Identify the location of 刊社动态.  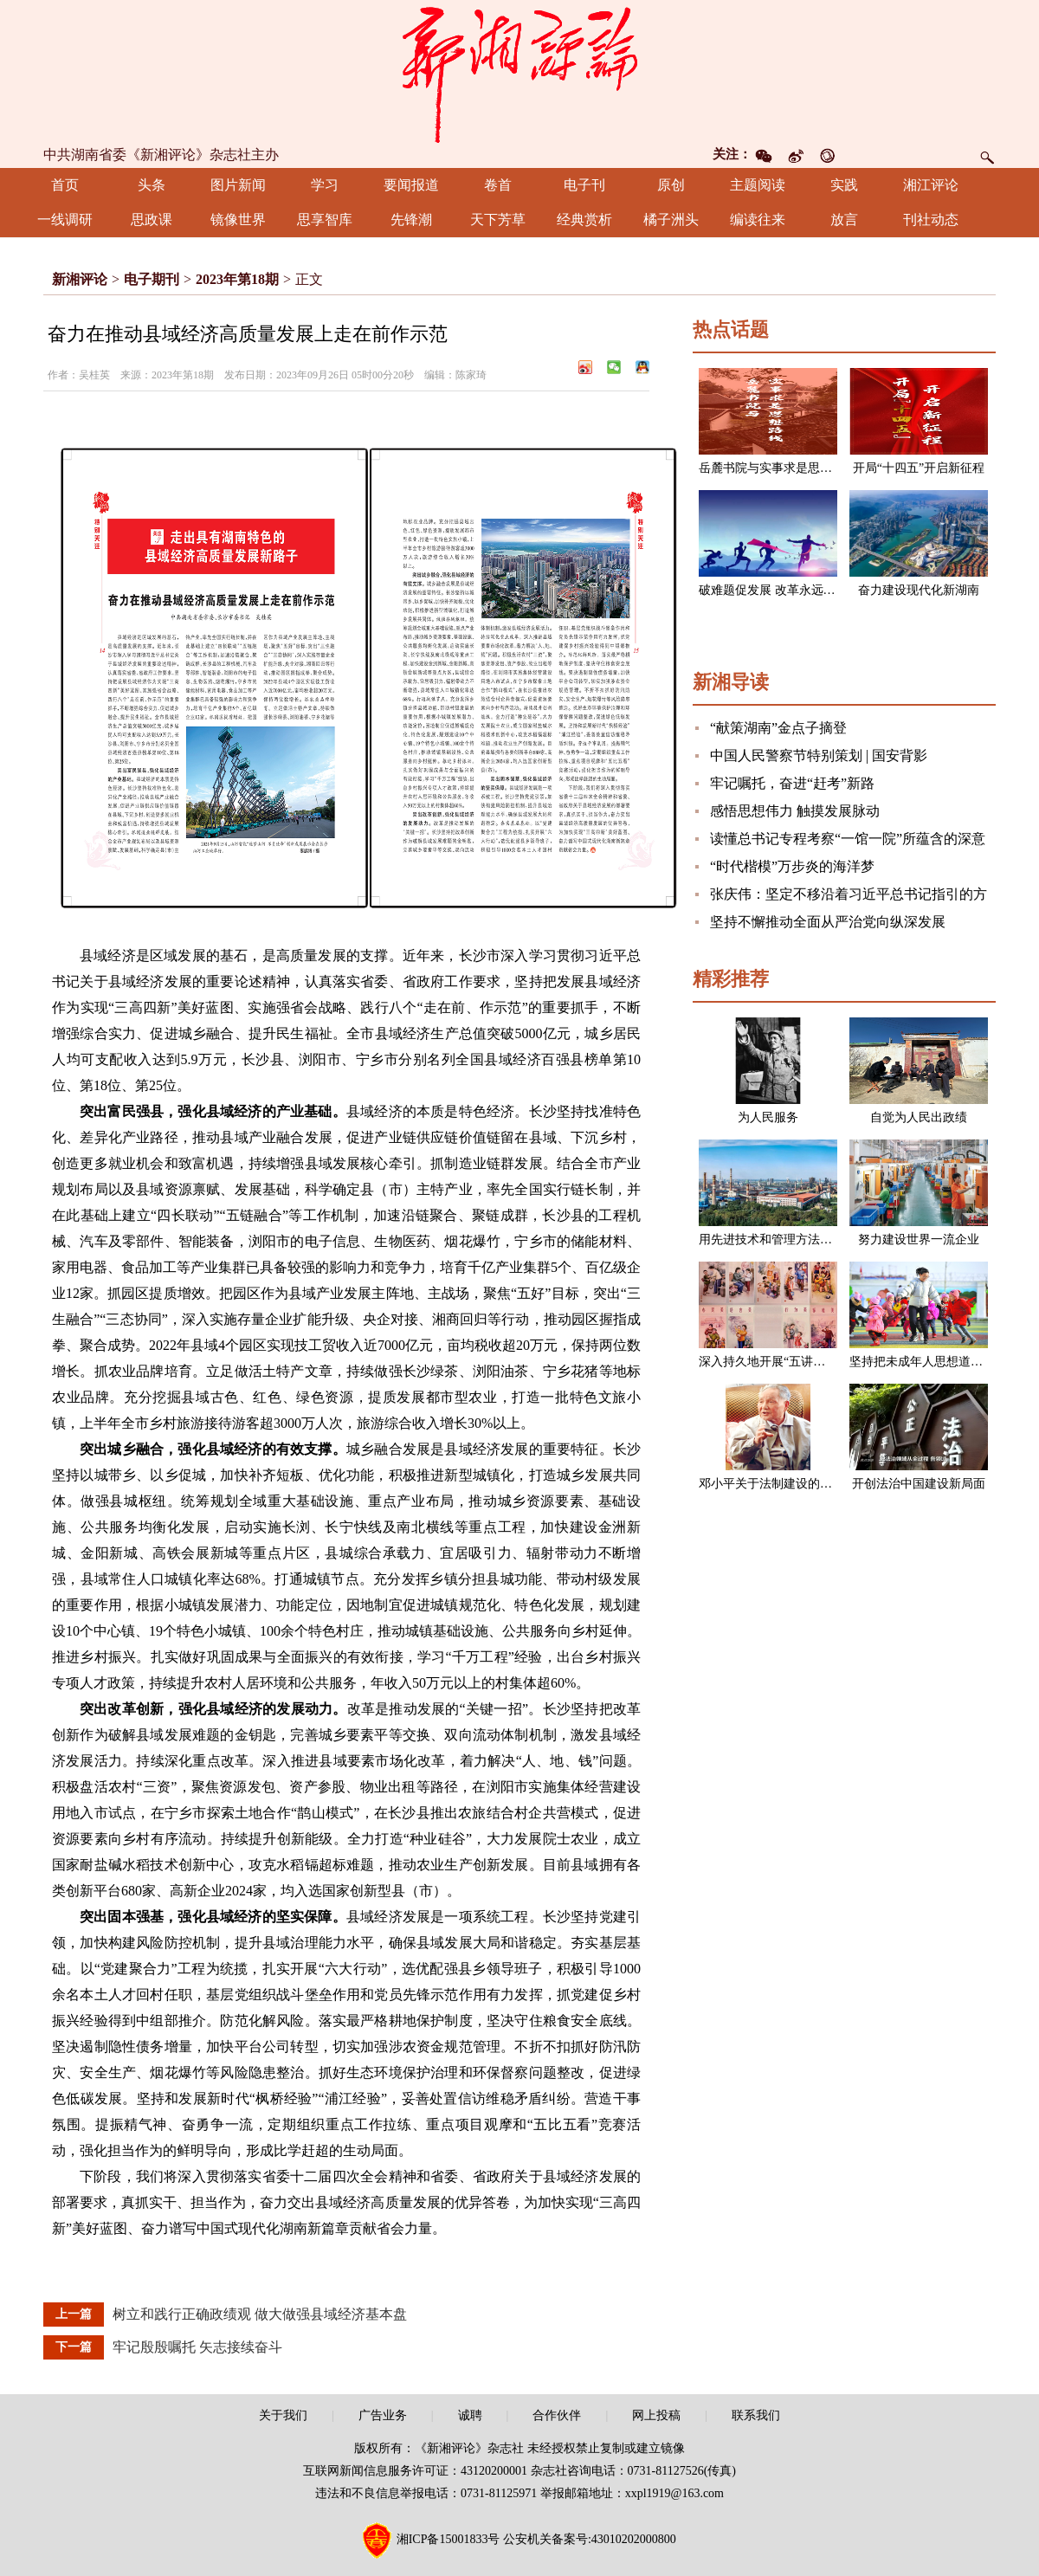
(930, 219).